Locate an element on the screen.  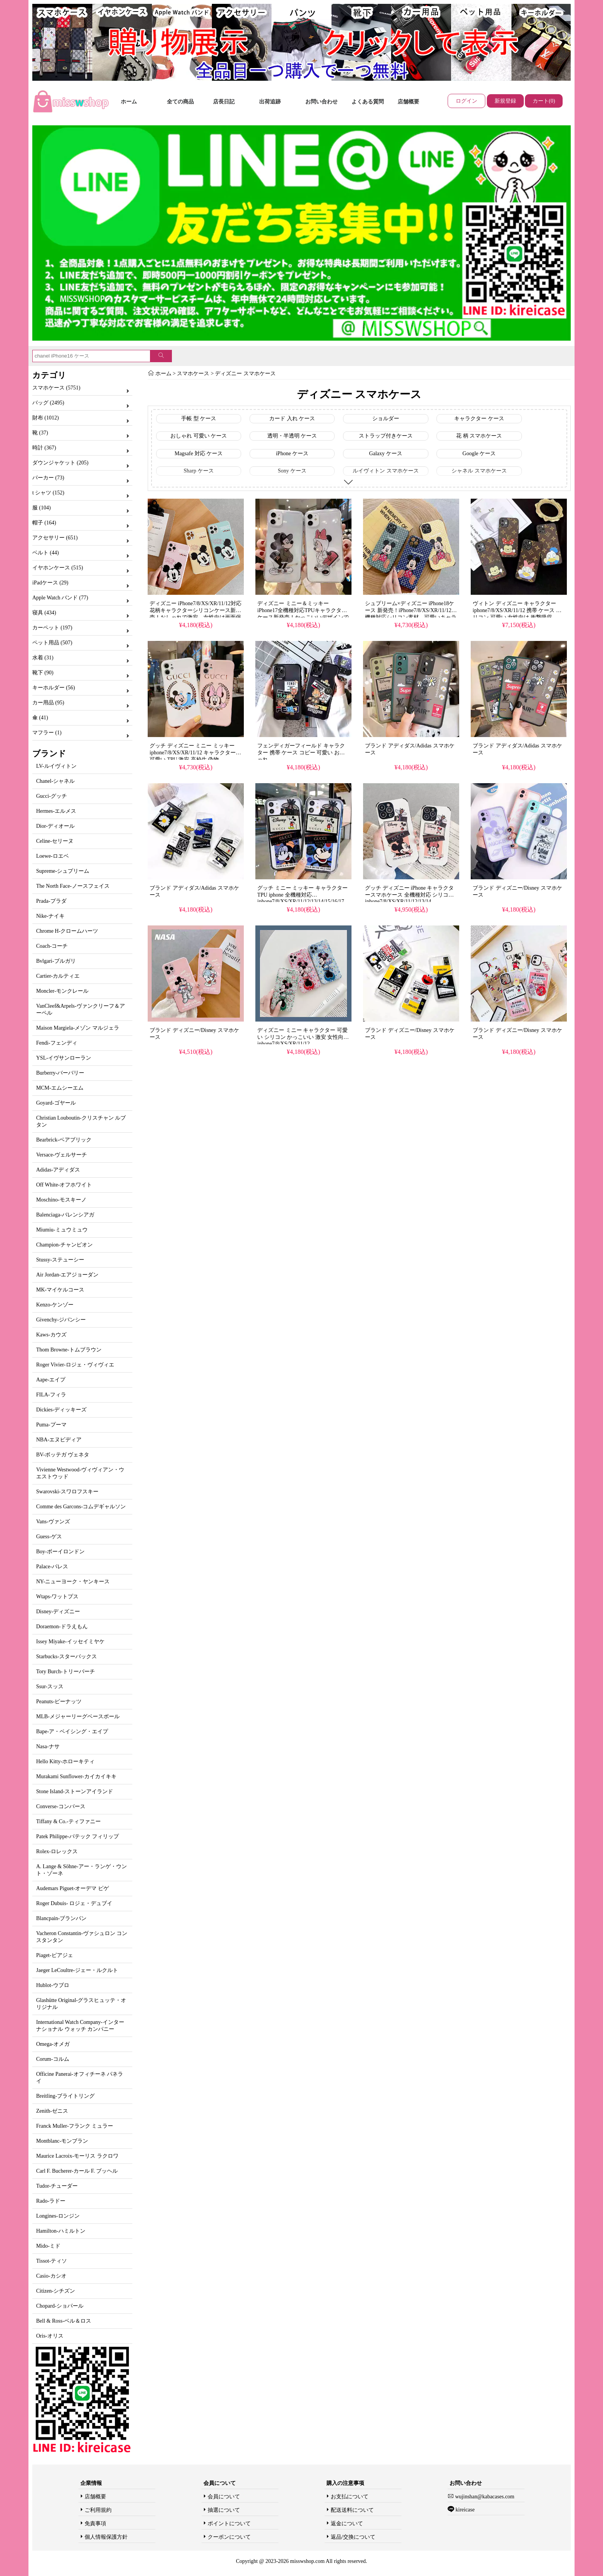
ストラップ付きケース is located at coordinates (386, 436).